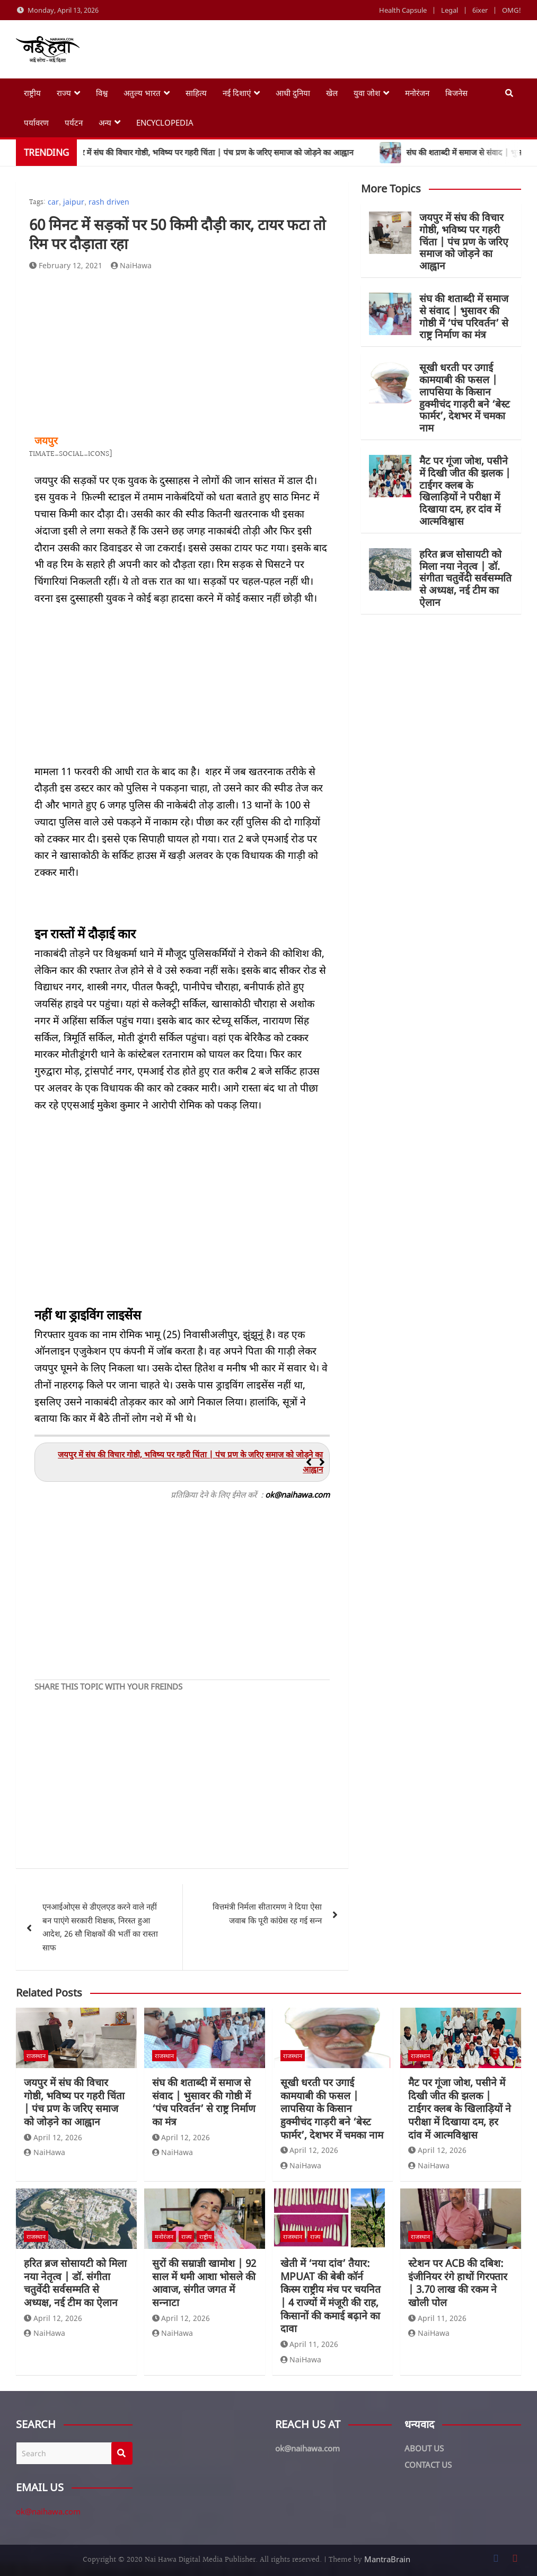 The width and height of the screenshot is (537, 2576). I want to click on राज्य, so click(64, 92).